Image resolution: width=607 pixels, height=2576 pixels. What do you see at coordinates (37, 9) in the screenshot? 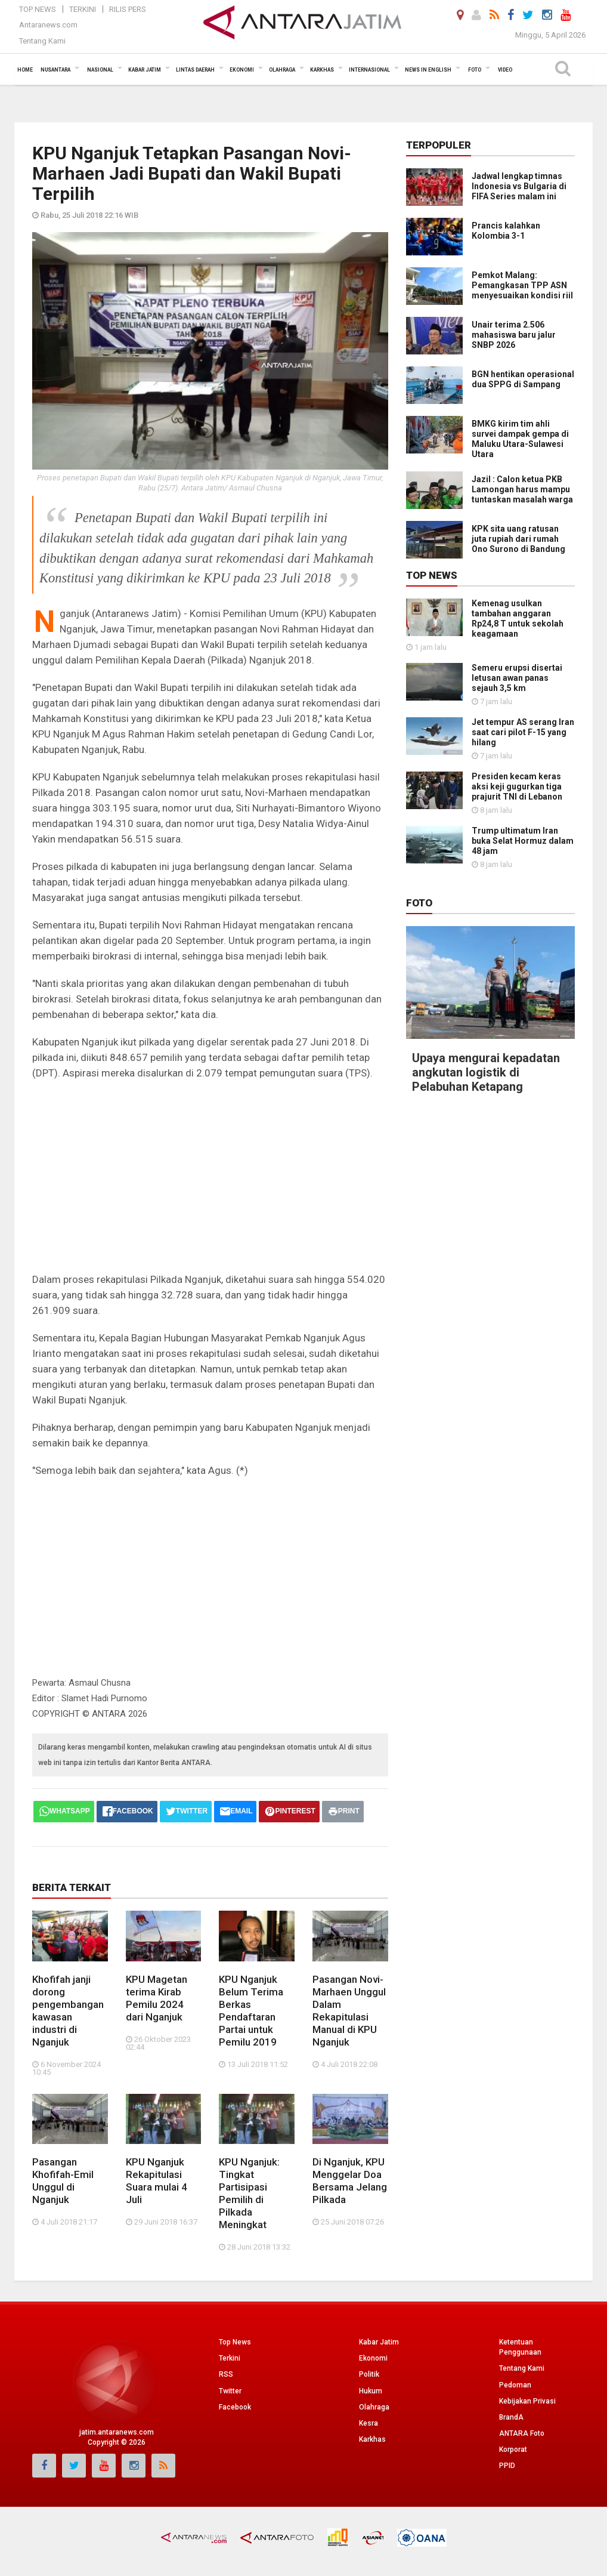
I see `Top News` at bounding box center [37, 9].